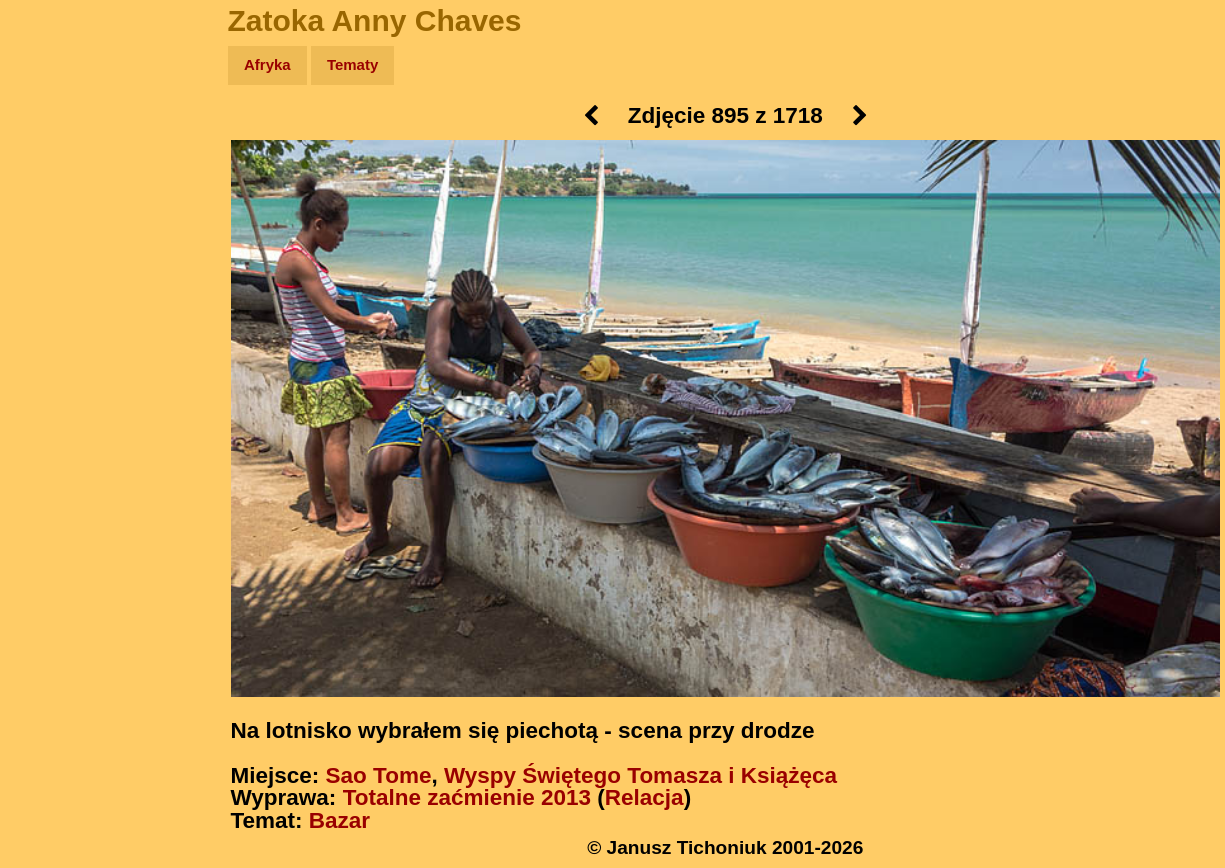 The width and height of the screenshot is (1225, 868). Describe the element at coordinates (379, 775) in the screenshot. I see `Sao Tome` at that location.